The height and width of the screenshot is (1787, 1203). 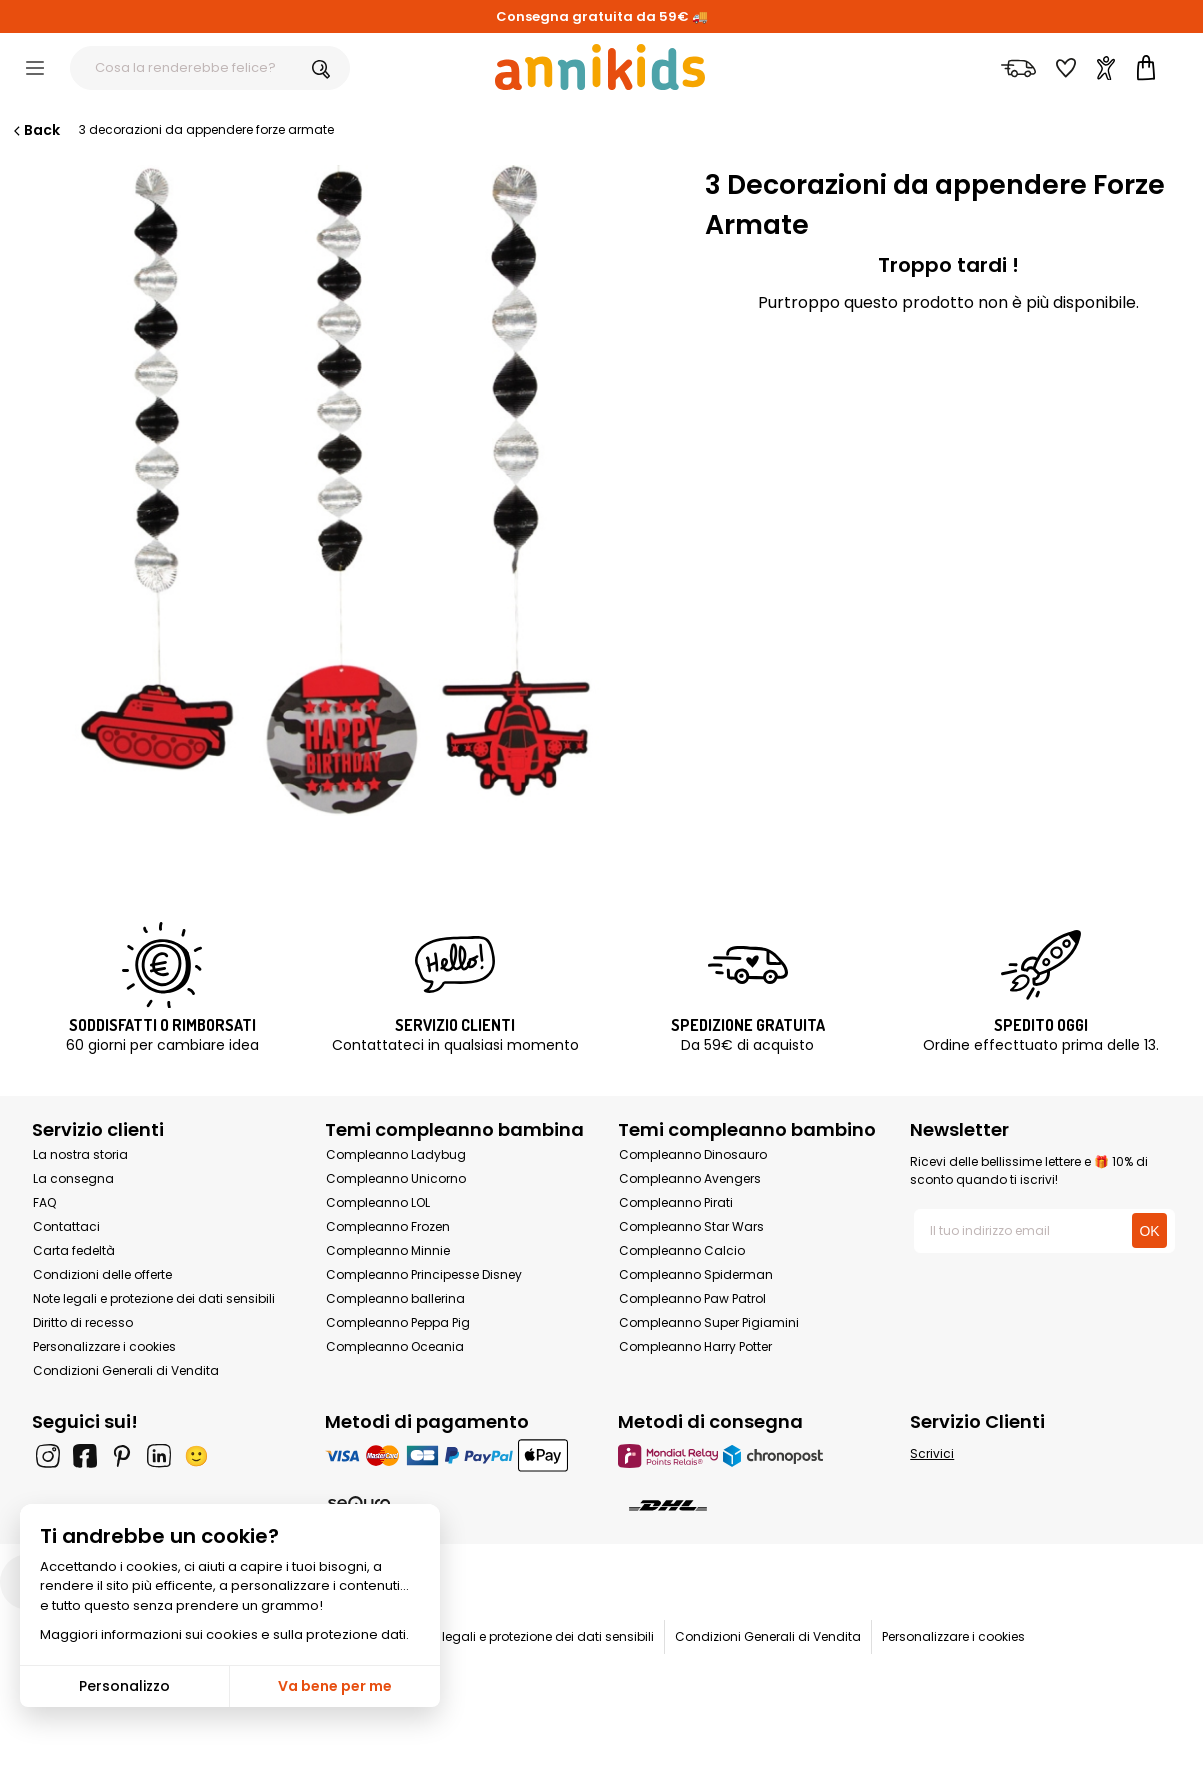 What do you see at coordinates (676, 1202) in the screenshot?
I see `Compleanno Pirati` at bounding box center [676, 1202].